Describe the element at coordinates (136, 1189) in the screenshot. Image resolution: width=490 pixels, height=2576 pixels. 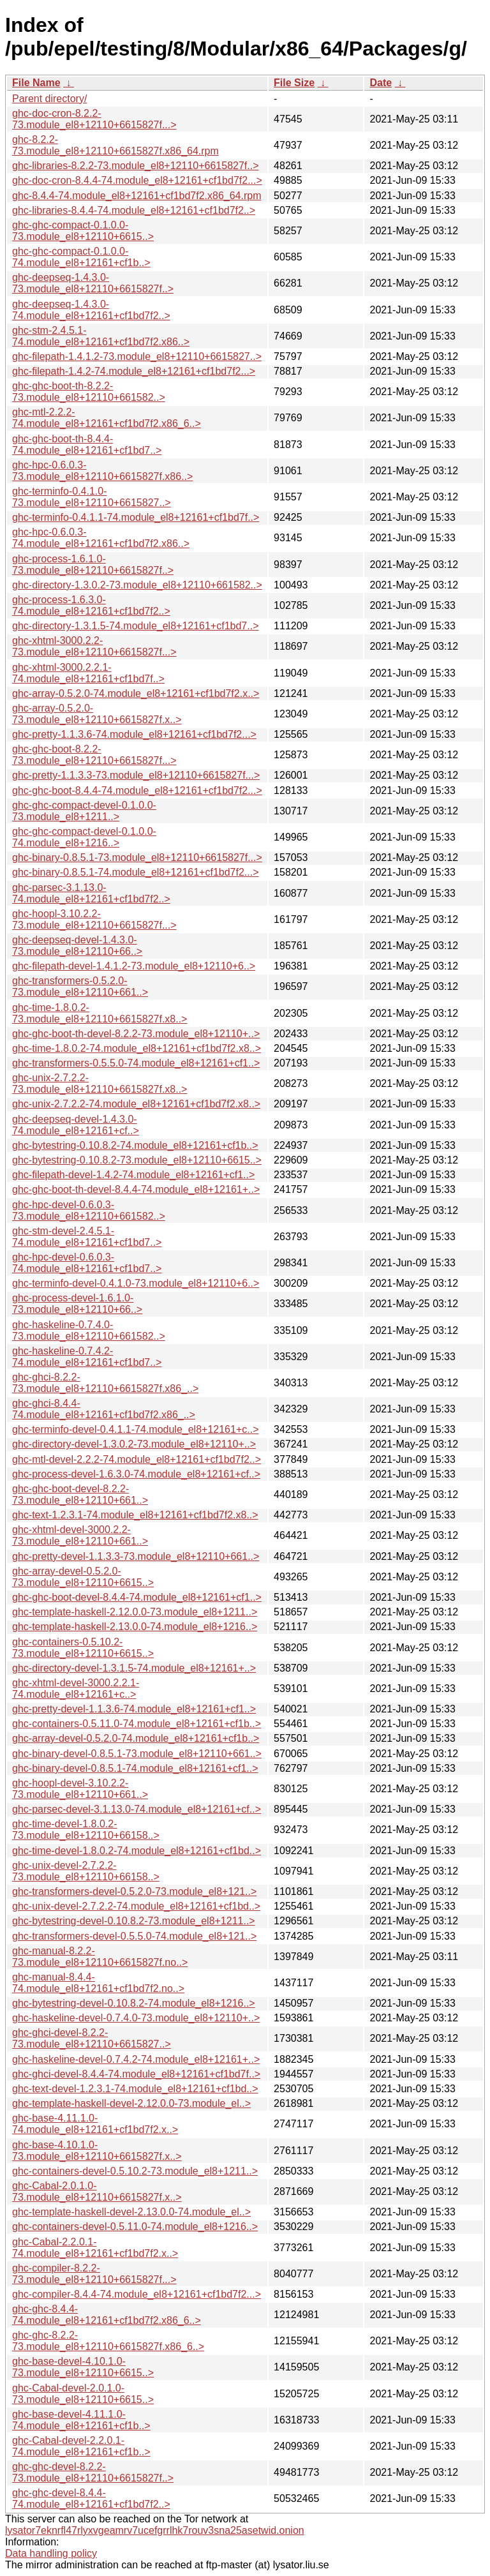
I see `ghc-ghc-boot-th-devel-8.4.4-74.module_el8+12161+..>` at that location.